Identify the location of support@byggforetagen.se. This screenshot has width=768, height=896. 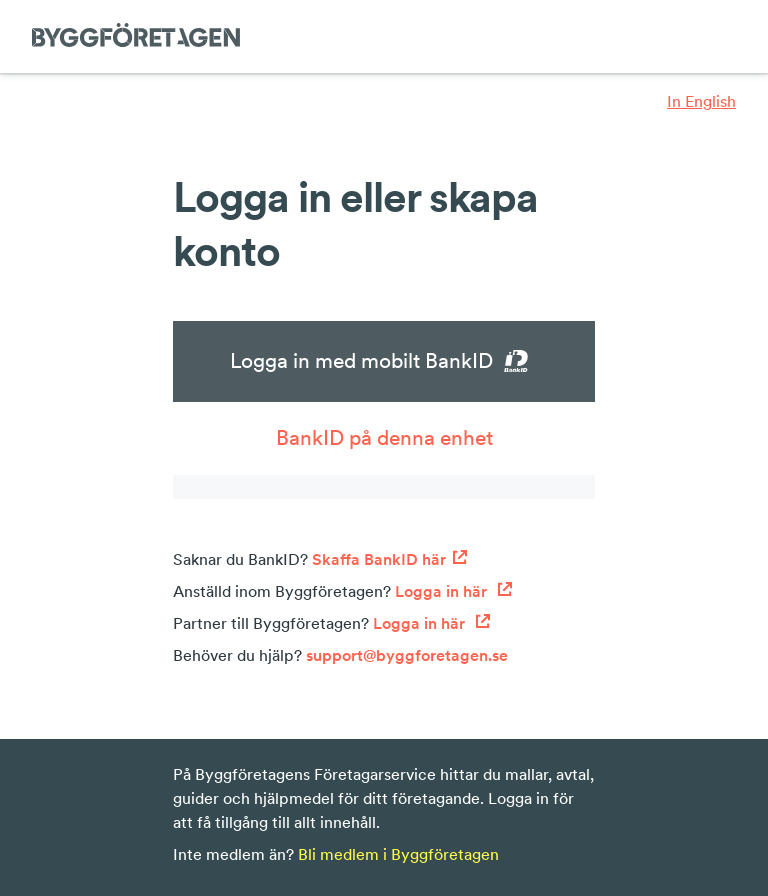
(407, 655).